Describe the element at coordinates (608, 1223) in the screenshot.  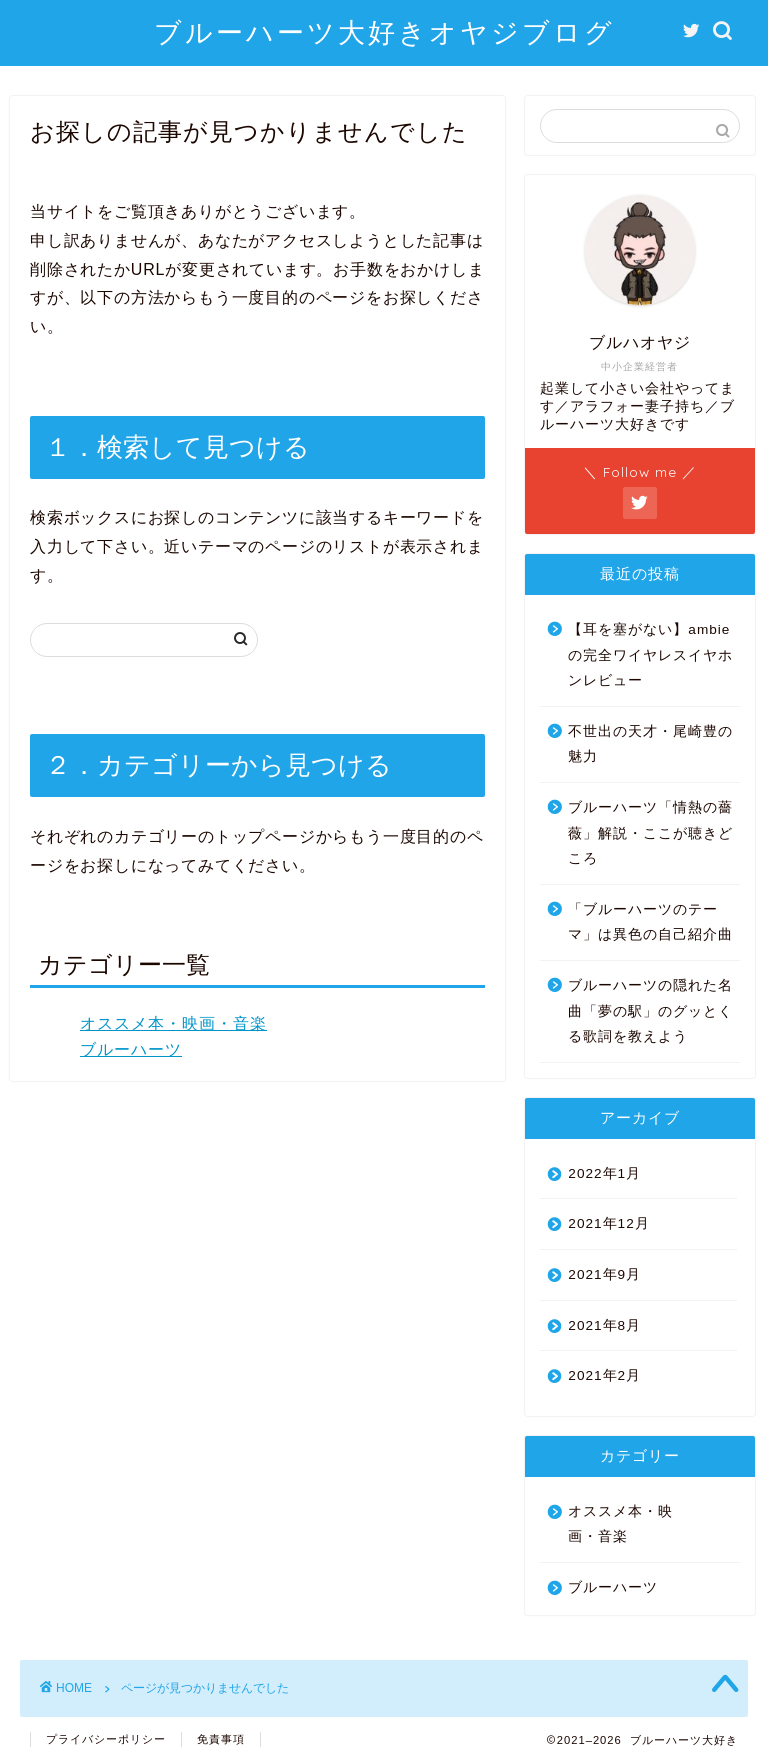
I see `2021年12月` at that location.